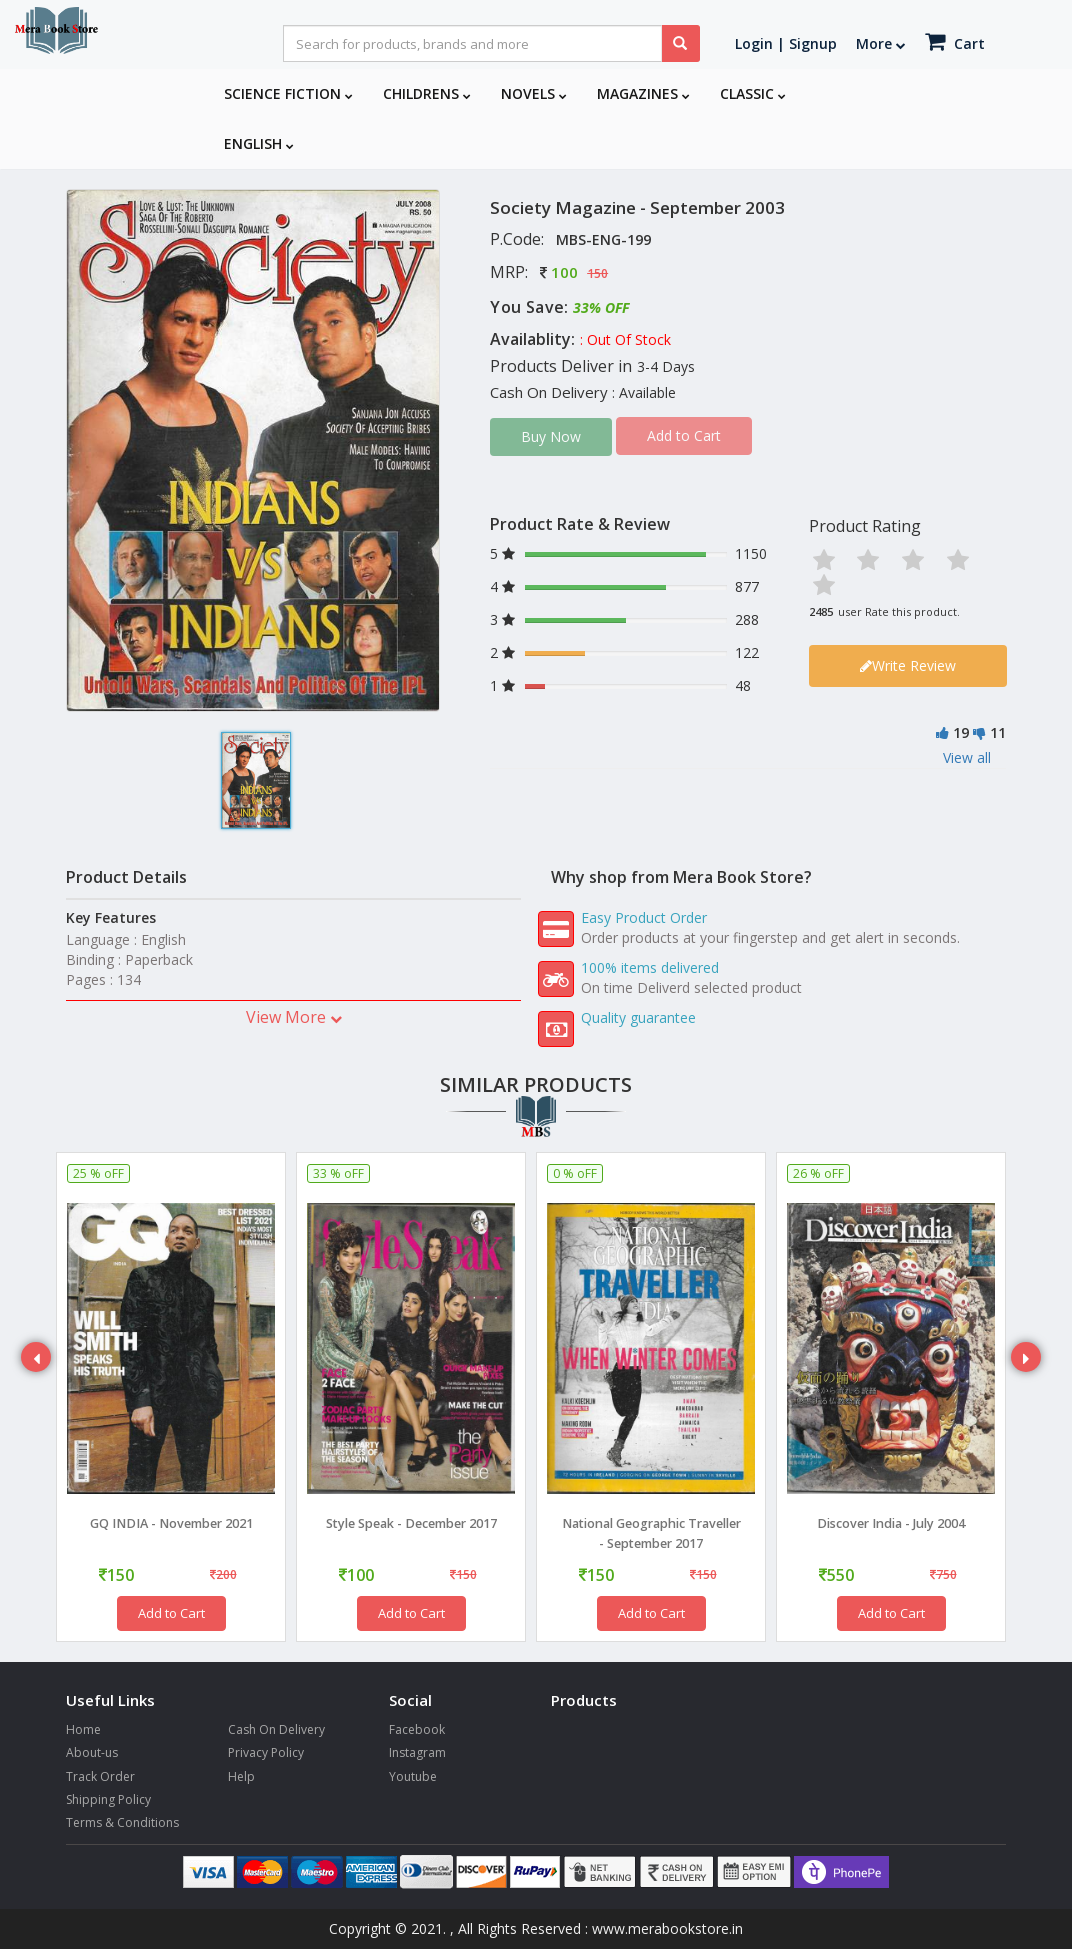  I want to click on View all, so click(967, 757).